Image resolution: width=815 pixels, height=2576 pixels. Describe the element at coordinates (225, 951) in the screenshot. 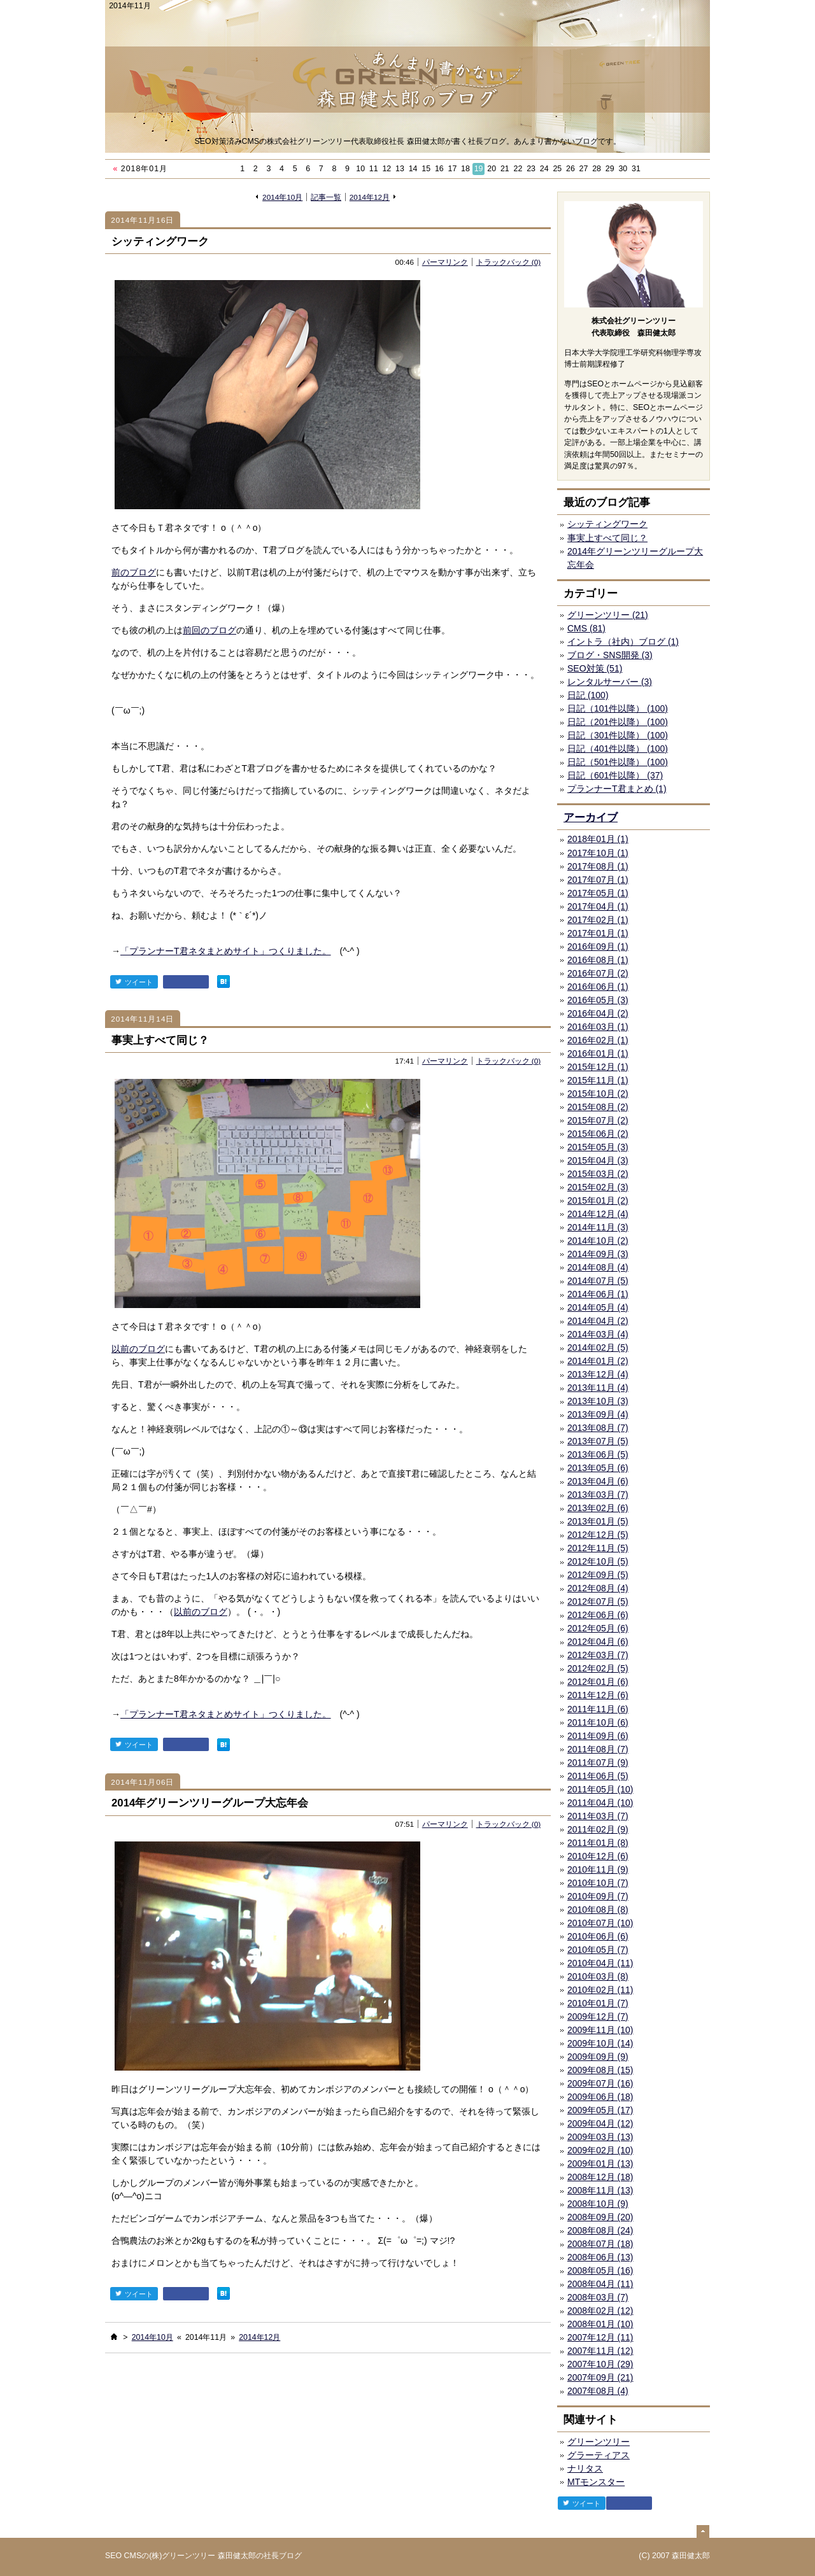

I see `「プランナーT君ネタまとめサイト」つくりました。` at that location.